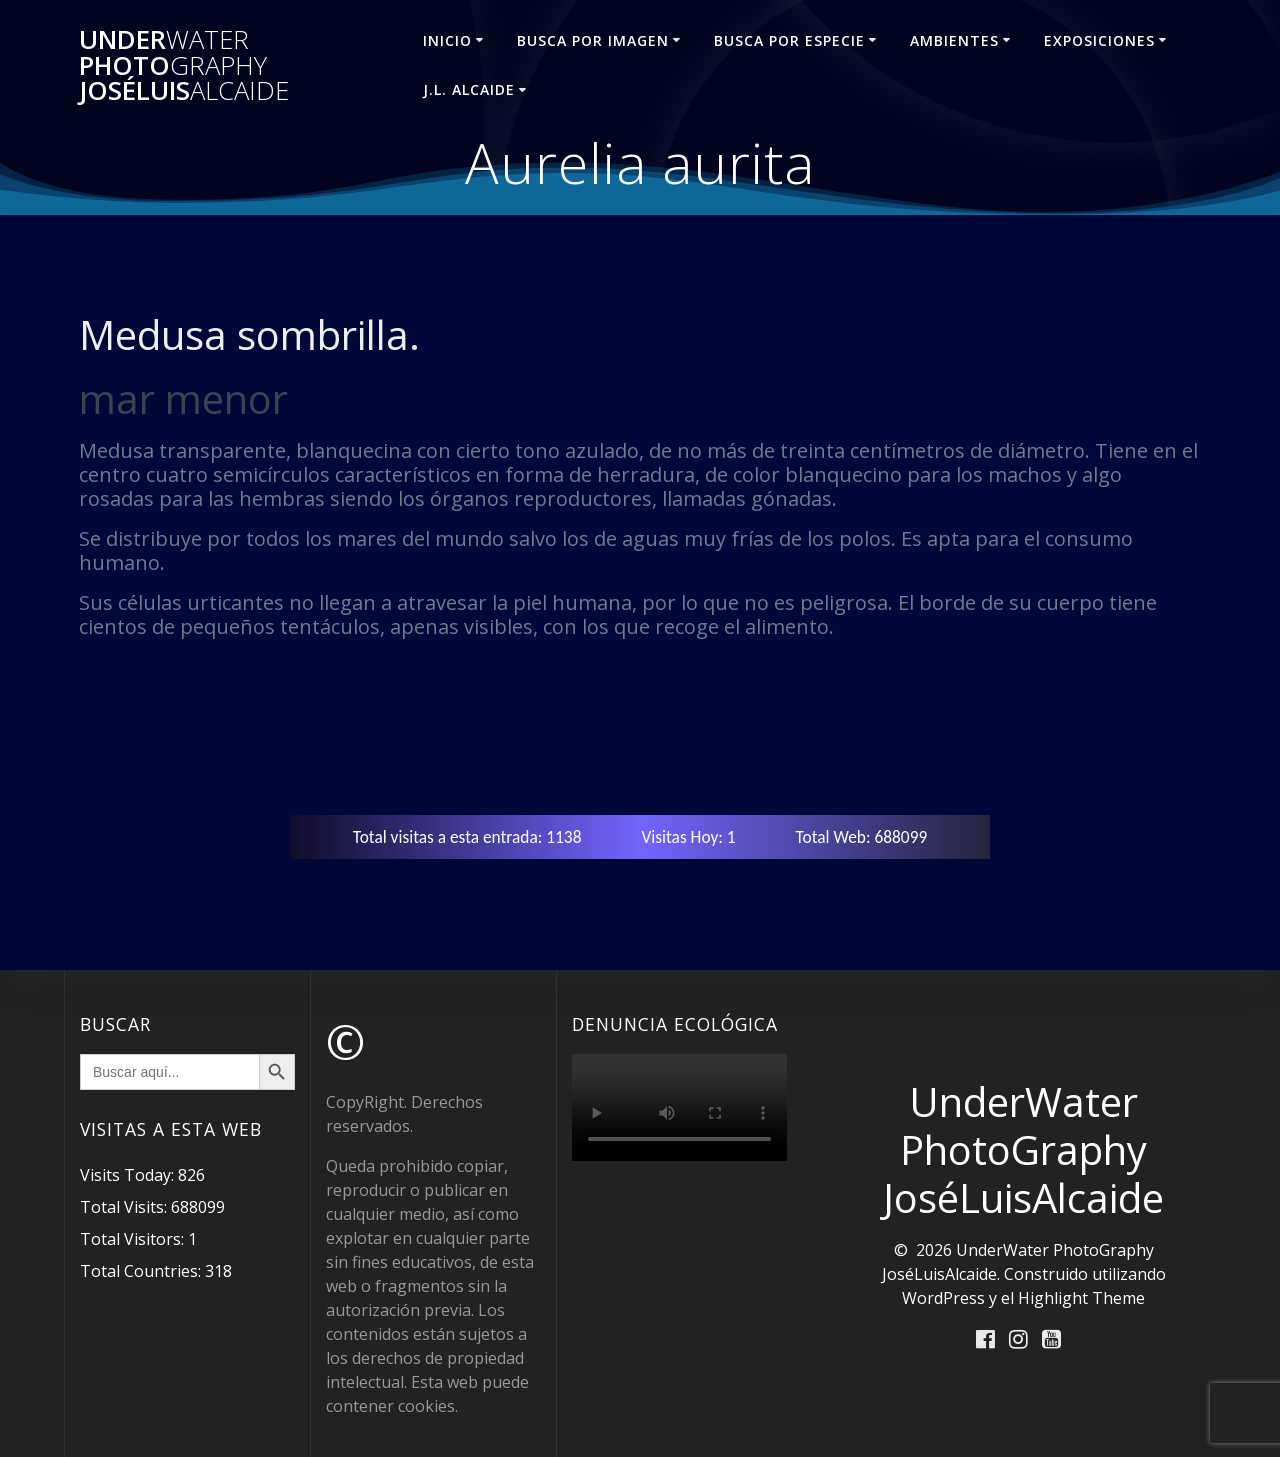 This screenshot has width=1280, height=1457. I want to click on Under Photo JoséLuis, so click(184, 65).